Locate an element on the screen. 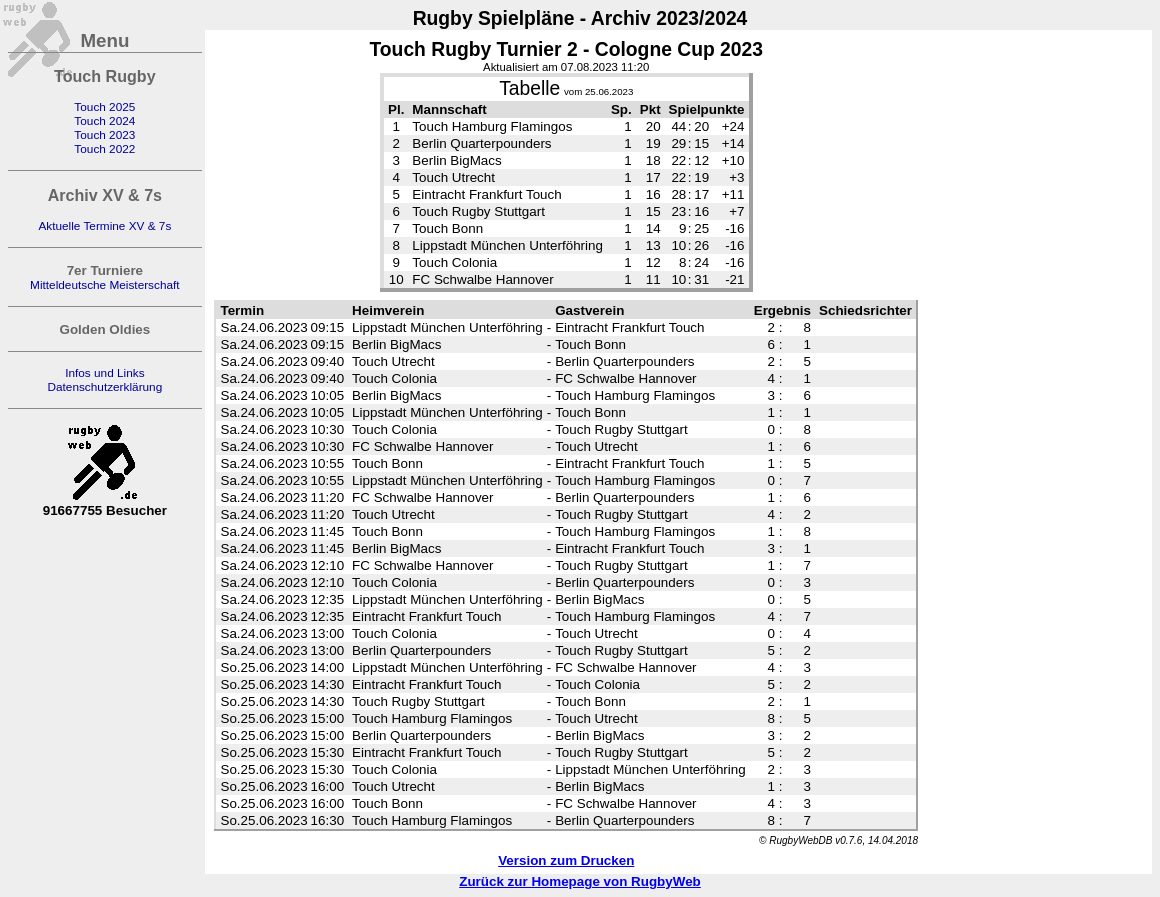 The height and width of the screenshot is (897, 1160). Tabelle is located at coordinates (529, 88).